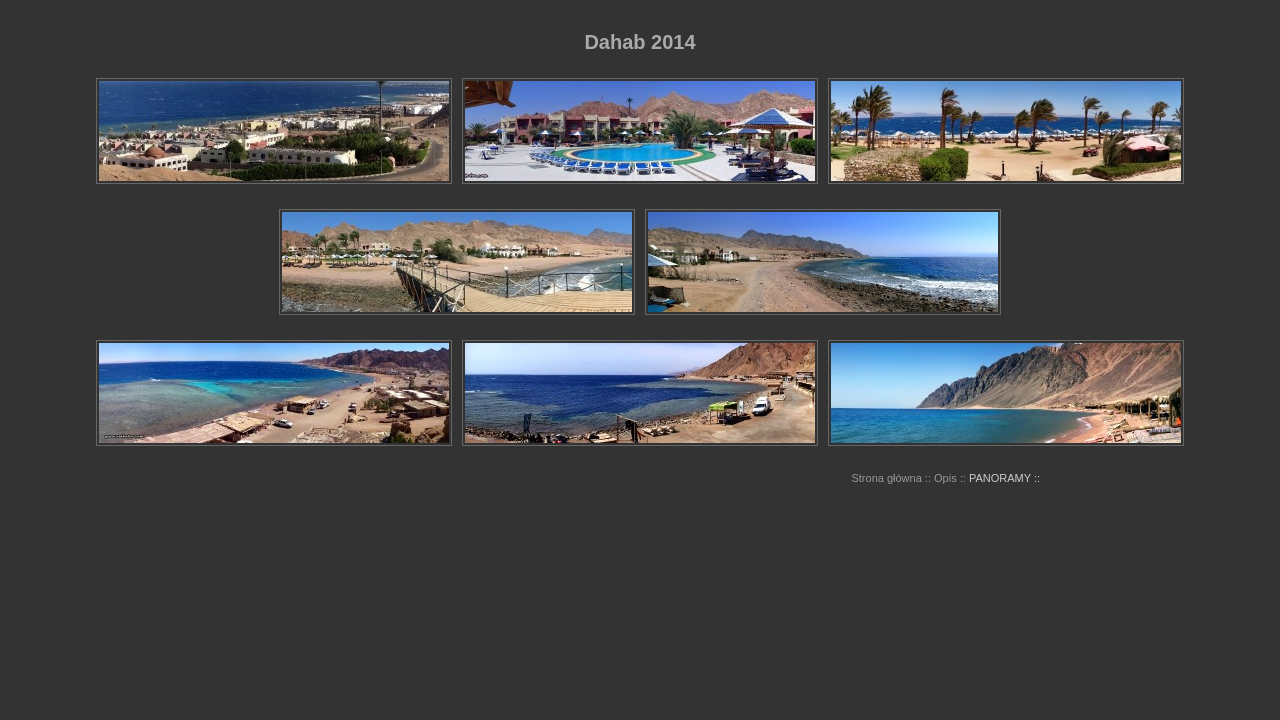 This screenshot has height=720, width=1280. What do you see at coordinates (950, 478) in the screenshot?
I see `Opis ::` at bounding box center [950, 478].